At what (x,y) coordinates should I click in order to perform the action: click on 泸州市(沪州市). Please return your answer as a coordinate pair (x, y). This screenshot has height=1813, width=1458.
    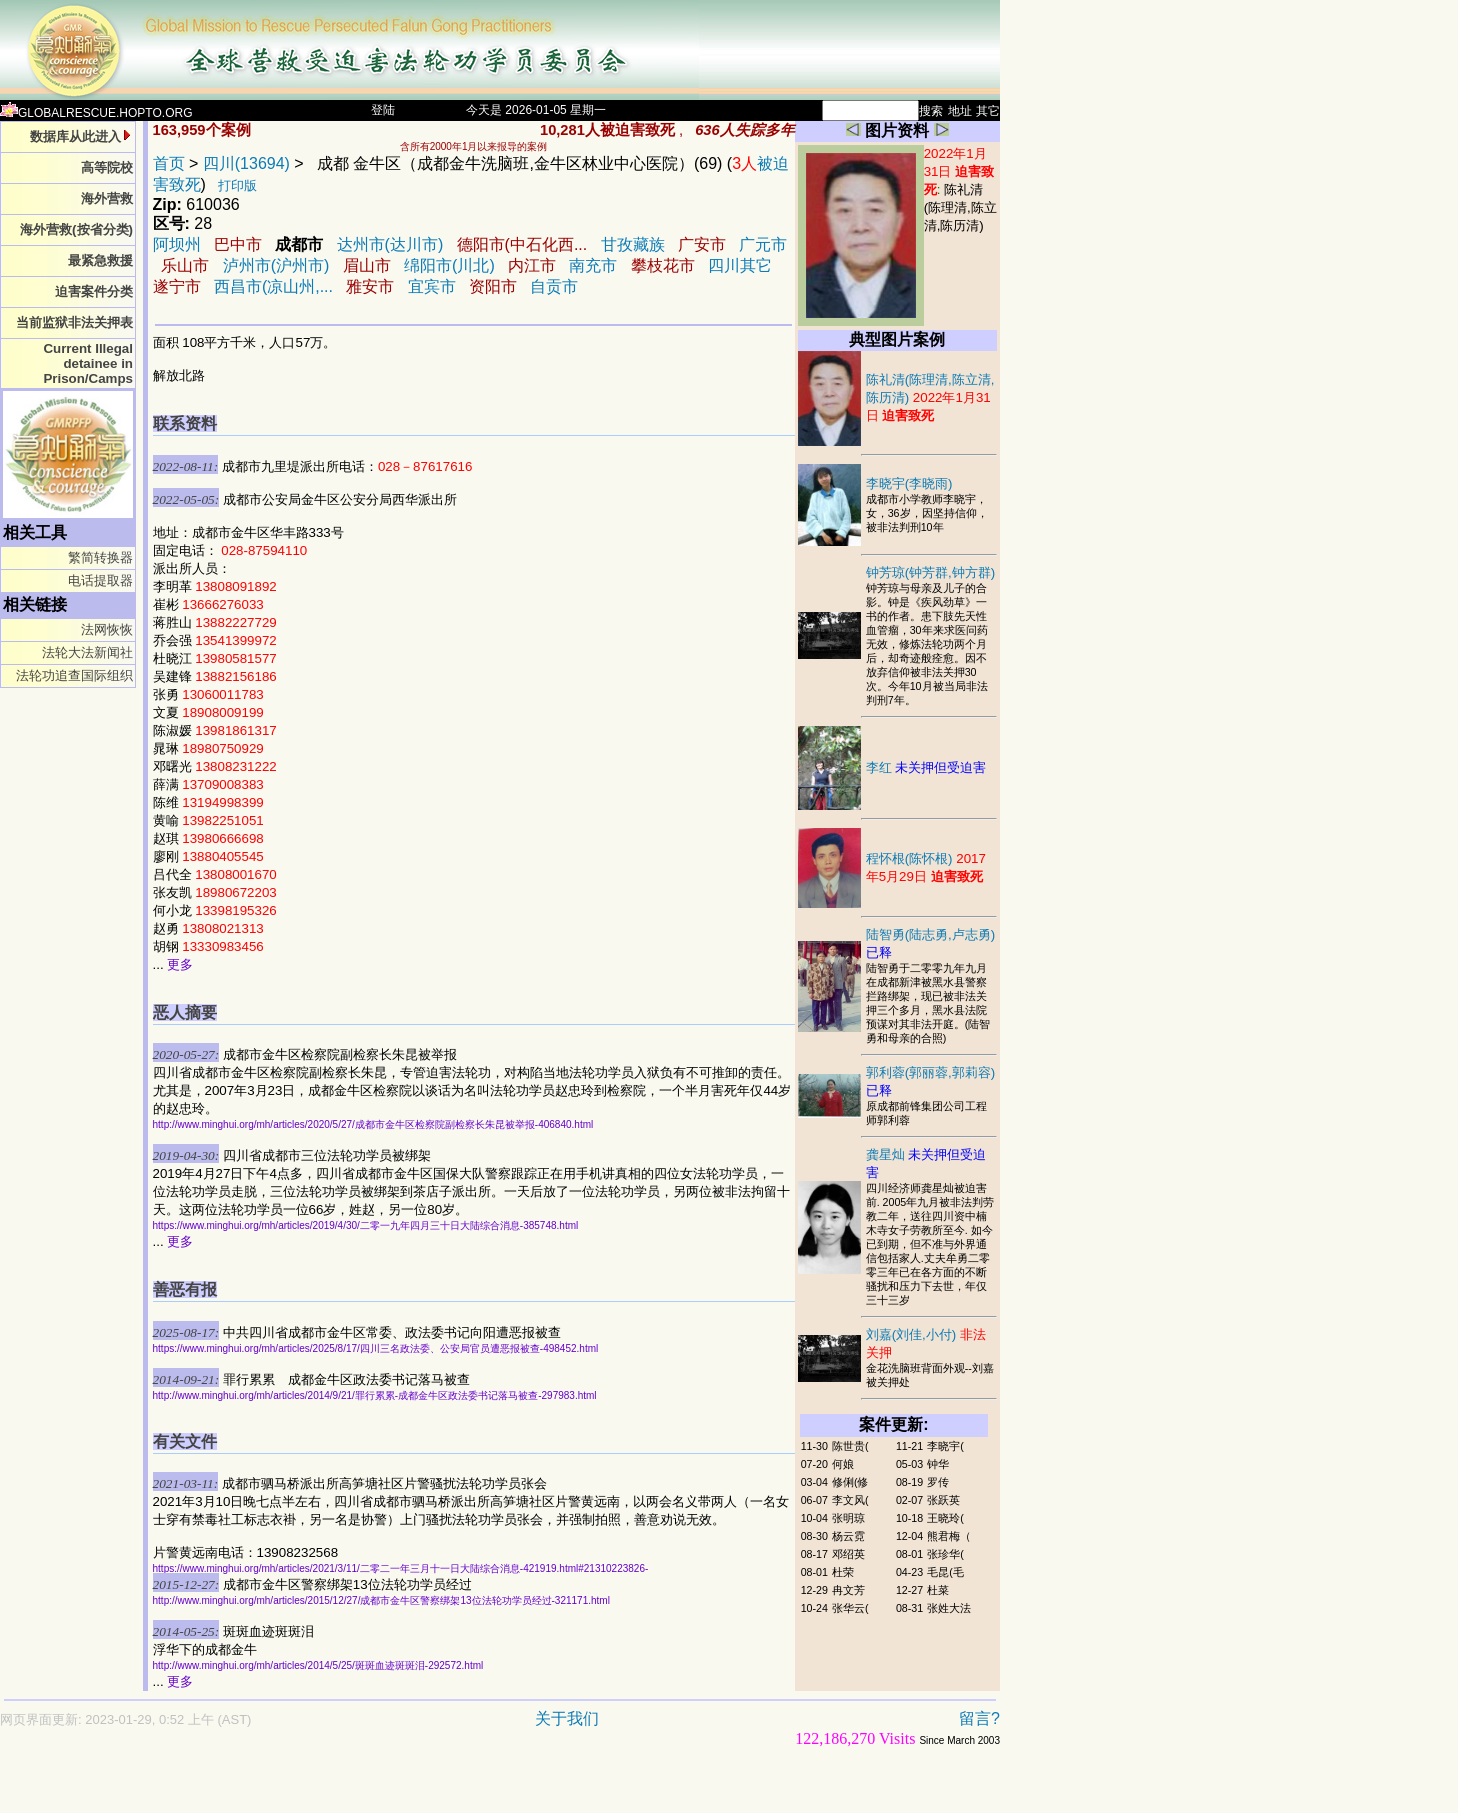
    Looking at the image, I should click on (276, 265).